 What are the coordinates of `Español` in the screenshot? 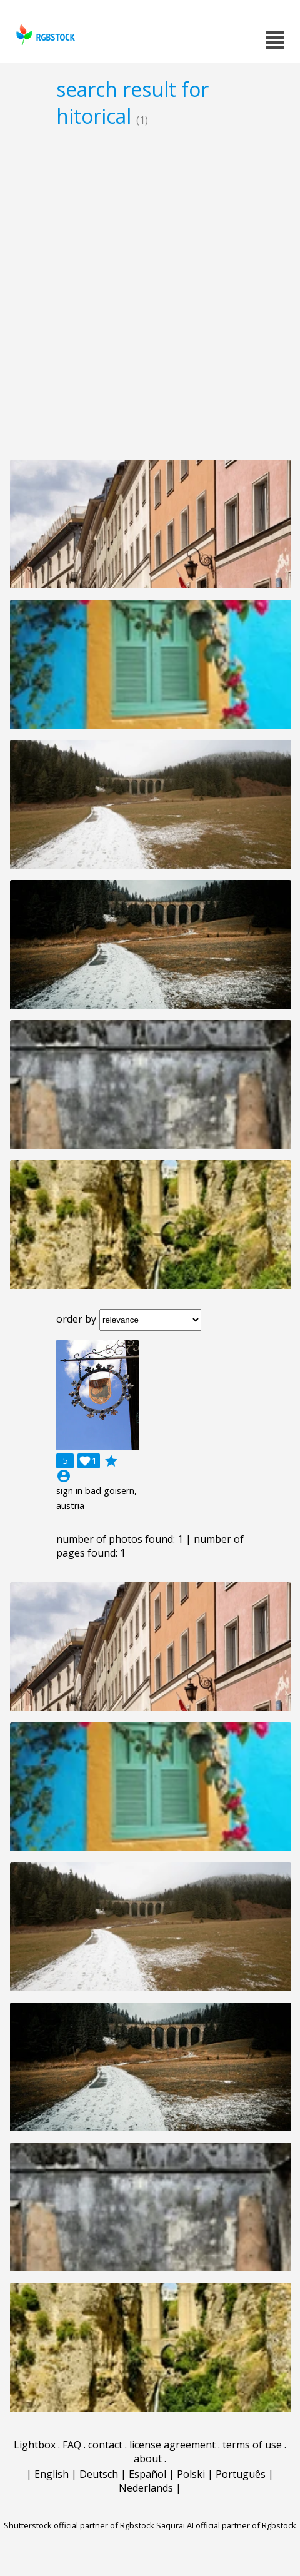 It's located at (147, 2474).